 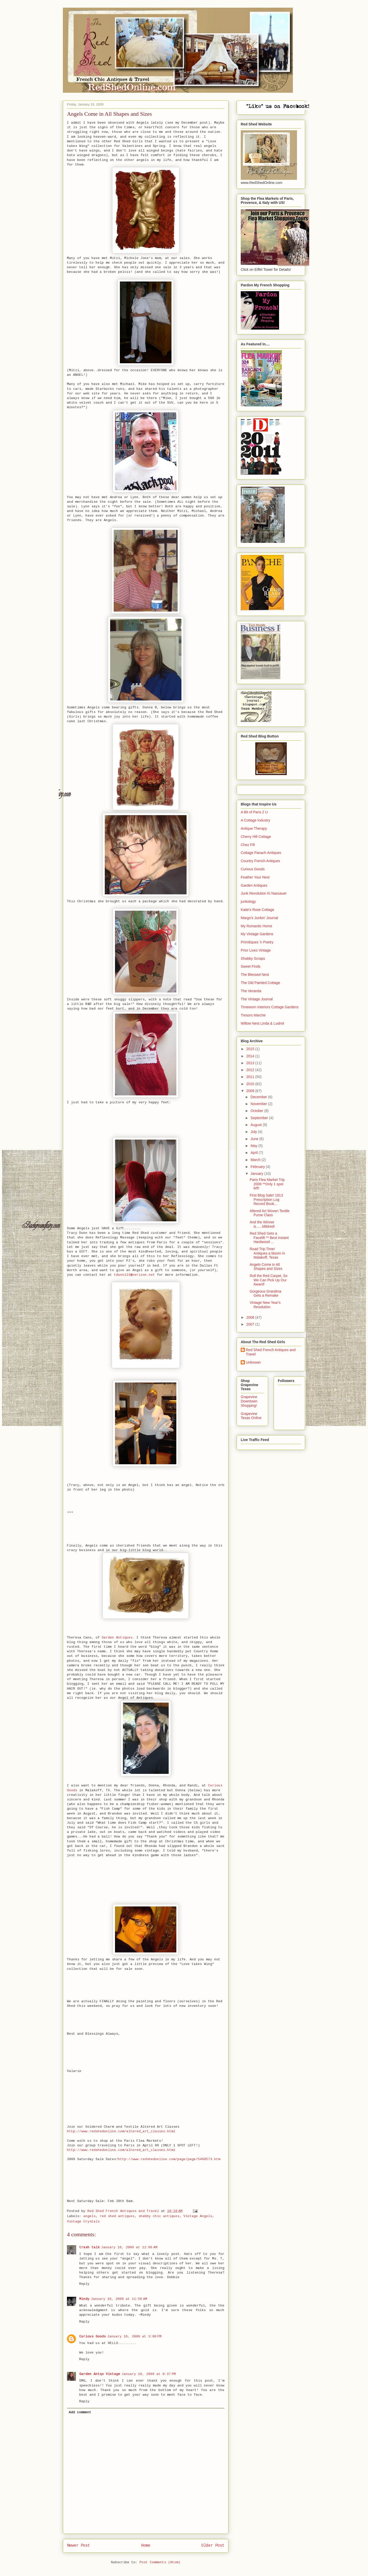 What do you see at coordinates (121, 2131) in the screenshot?
I see `http://www.redshedonline.com/altered_art_classes.html` at bounding box center [121, 2131].